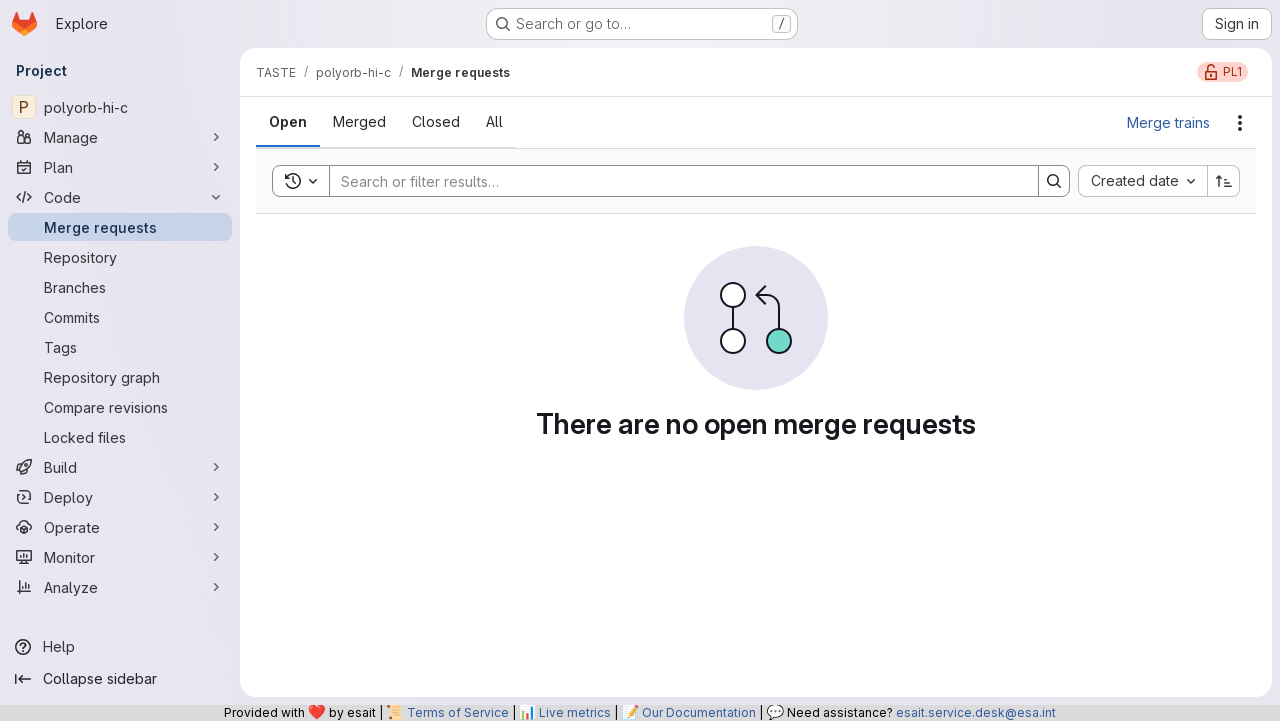 Image resolution: width=1280 pixels, height=721 pixels. I want to click on [Plan], so click(120, 167).